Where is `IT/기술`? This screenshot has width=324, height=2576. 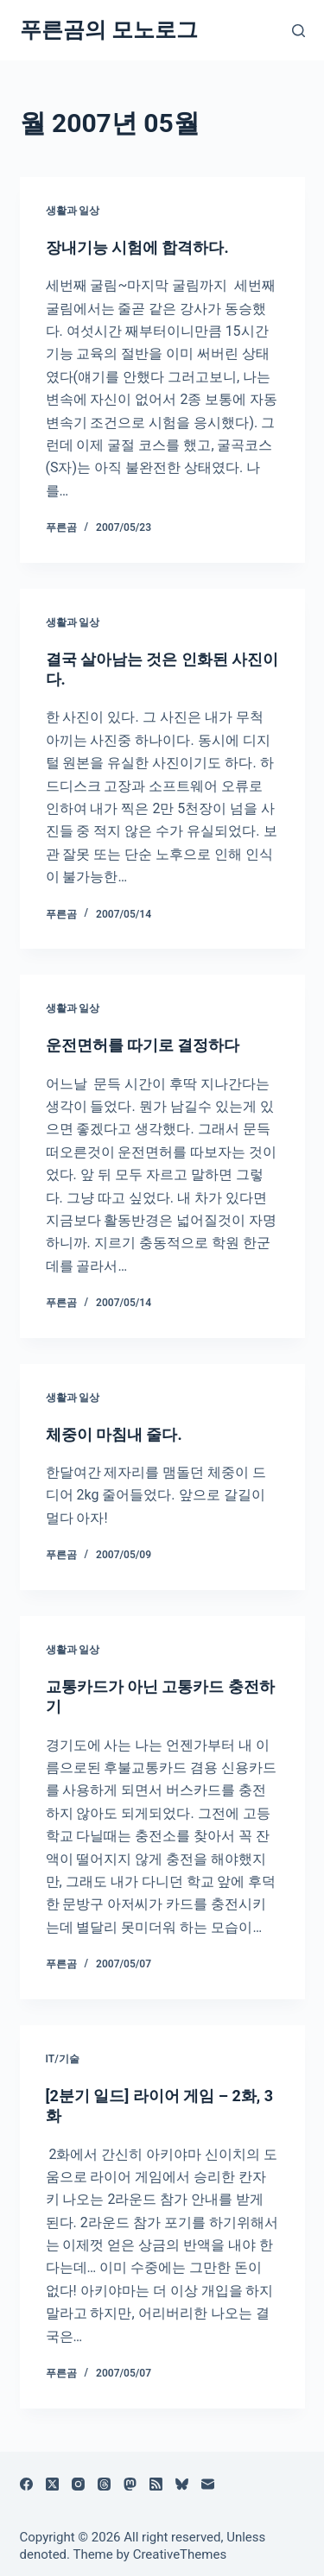 IT/기술 is located at coordinates (62, 2059).